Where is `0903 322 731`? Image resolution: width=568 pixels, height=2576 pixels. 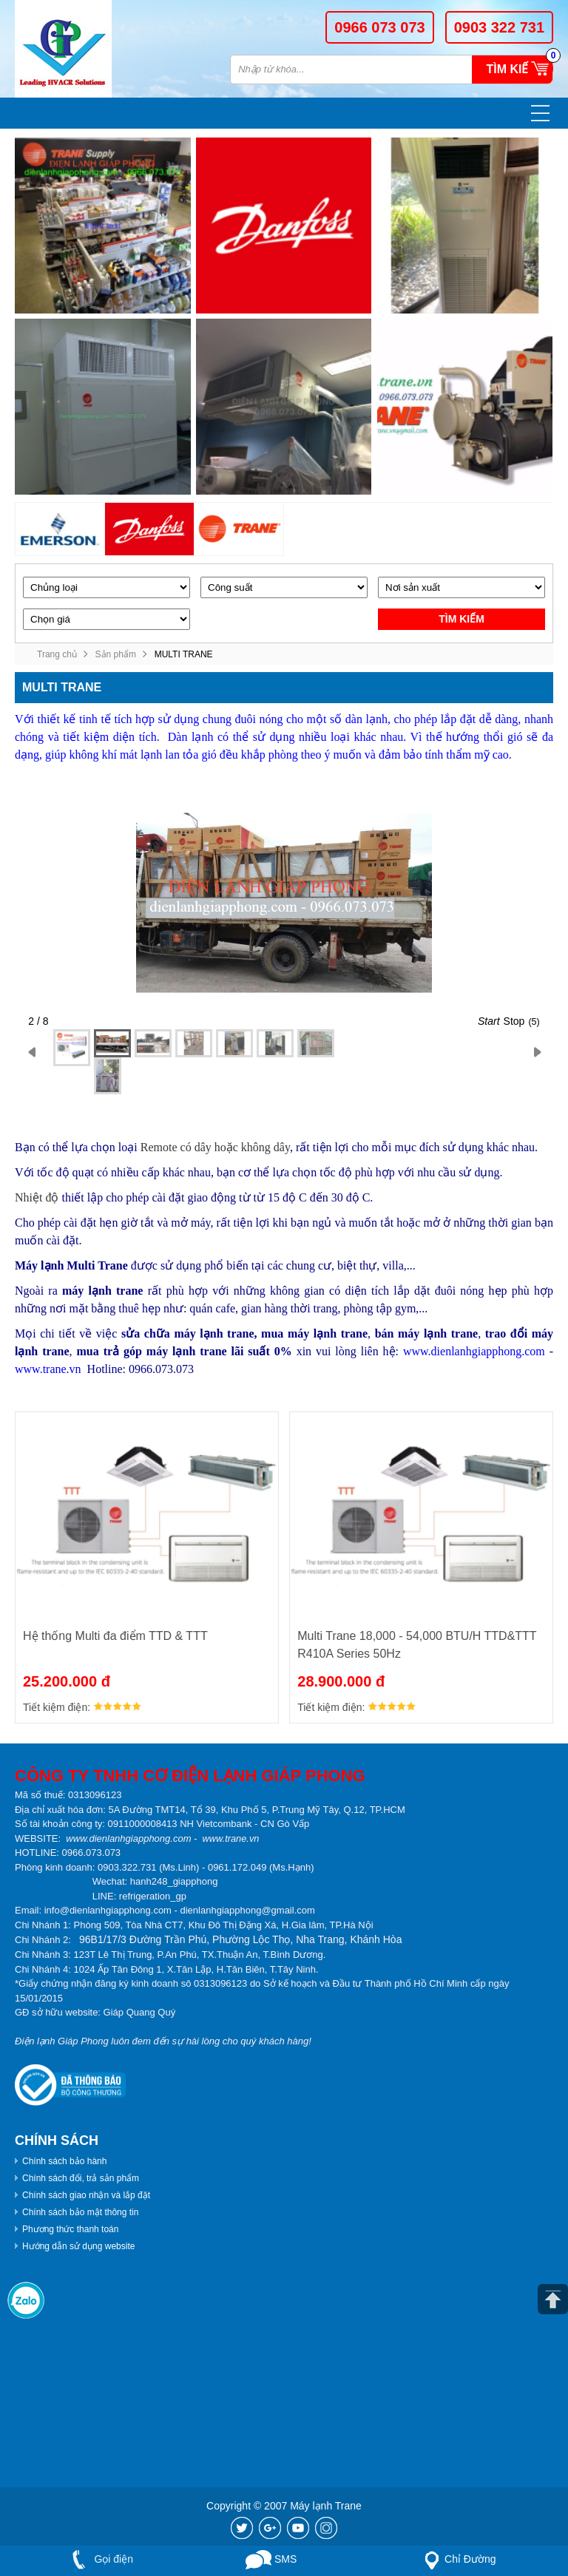
0903 322 731 is located at coordinates (499, 27).